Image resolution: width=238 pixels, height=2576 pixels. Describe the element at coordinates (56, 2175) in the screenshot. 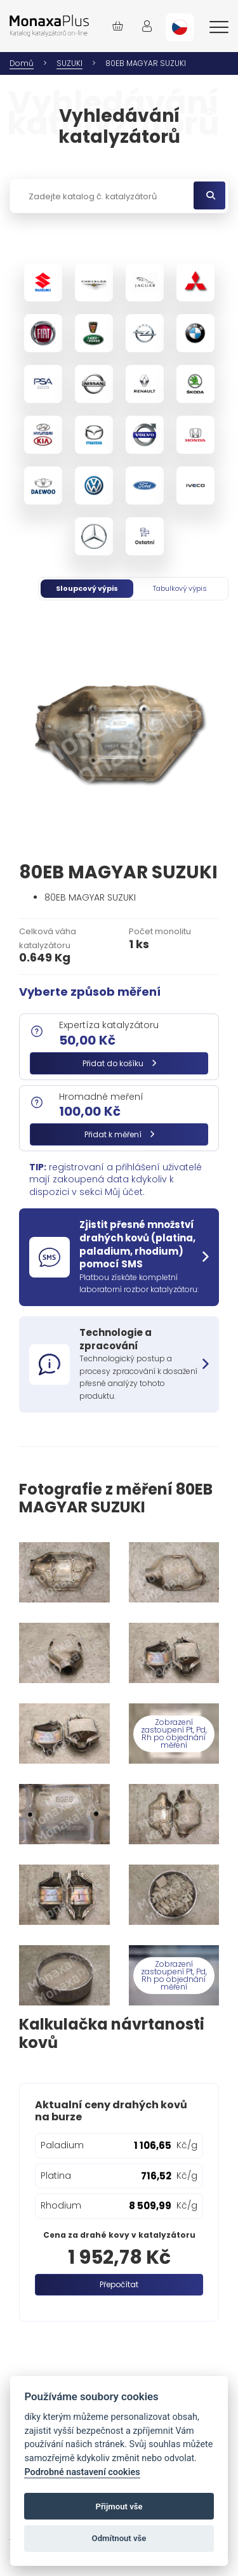

I see `Platina` at that location.